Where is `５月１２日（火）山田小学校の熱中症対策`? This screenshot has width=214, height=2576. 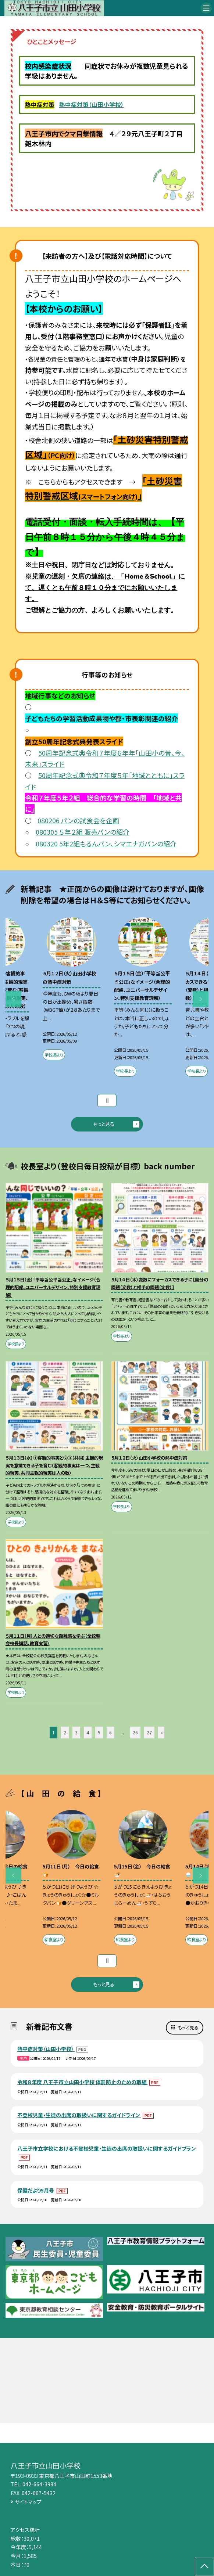 ５月１２日（火）山田小学校の熱中症対策 is located at coordinates (149, 1457).